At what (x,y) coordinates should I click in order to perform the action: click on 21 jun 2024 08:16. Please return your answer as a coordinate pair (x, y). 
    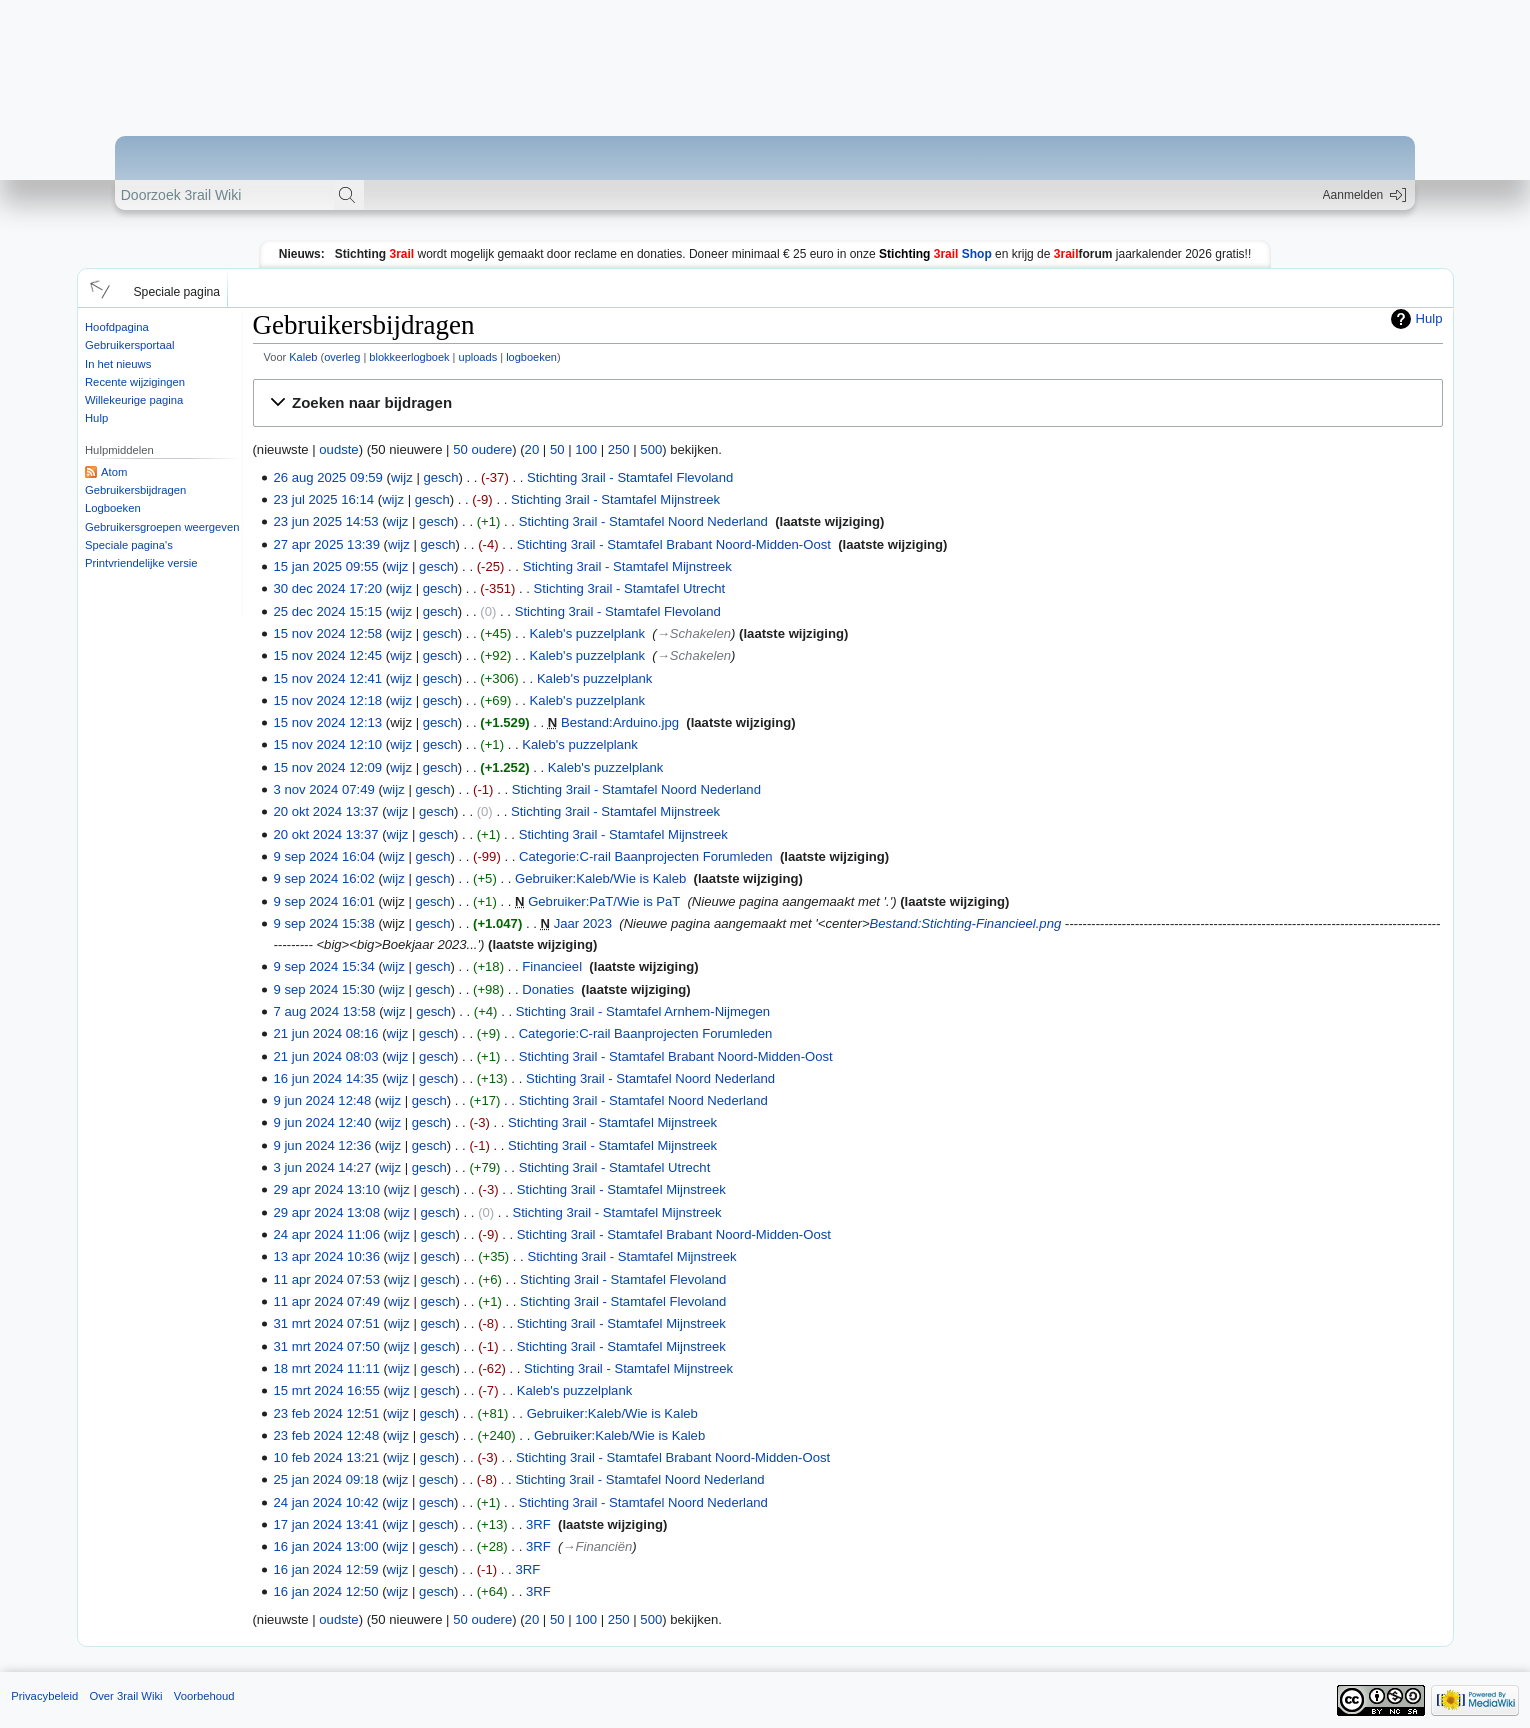
    Looking at the image, I should click on (326, 1033).